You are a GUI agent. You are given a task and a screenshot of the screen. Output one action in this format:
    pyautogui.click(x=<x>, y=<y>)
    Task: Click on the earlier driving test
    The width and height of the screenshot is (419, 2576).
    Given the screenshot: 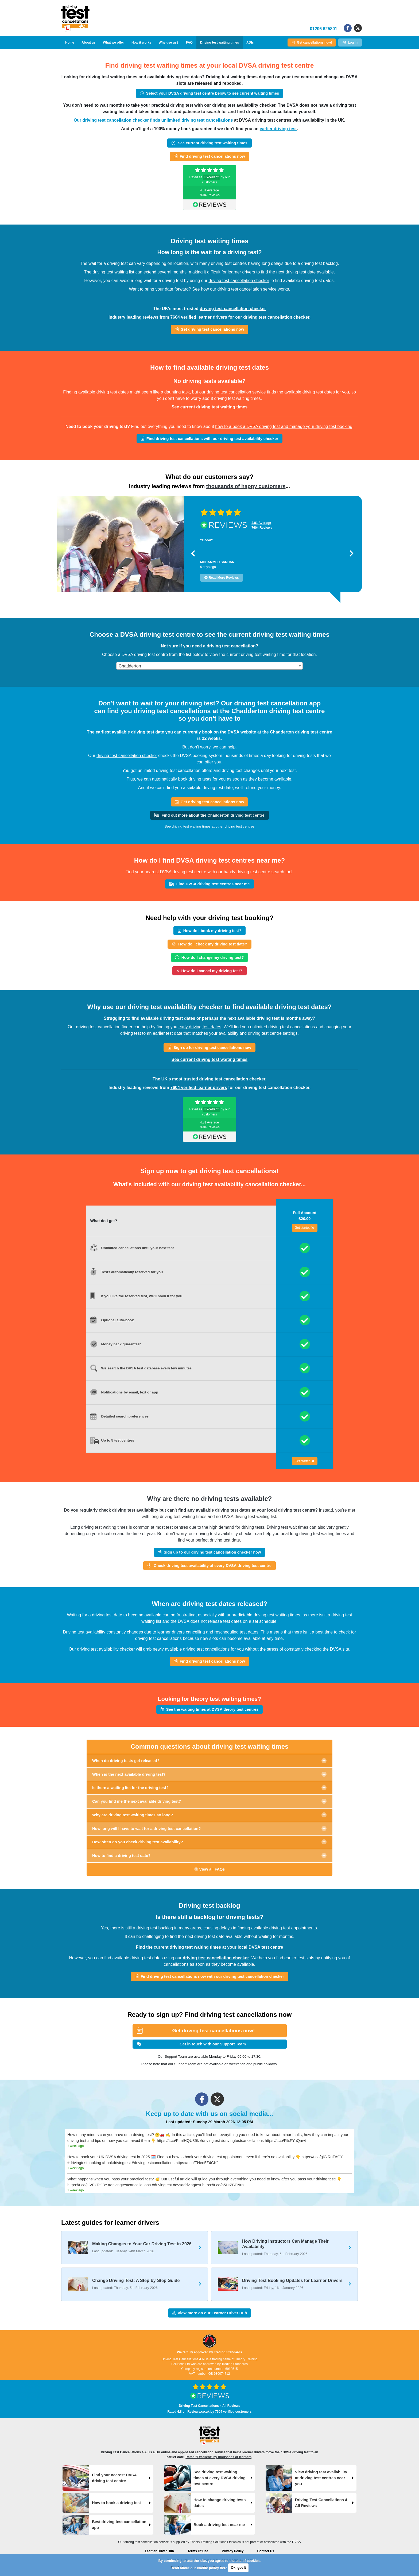 What is the action you would take?
    pyautogui.click(x=278, y=128)
    